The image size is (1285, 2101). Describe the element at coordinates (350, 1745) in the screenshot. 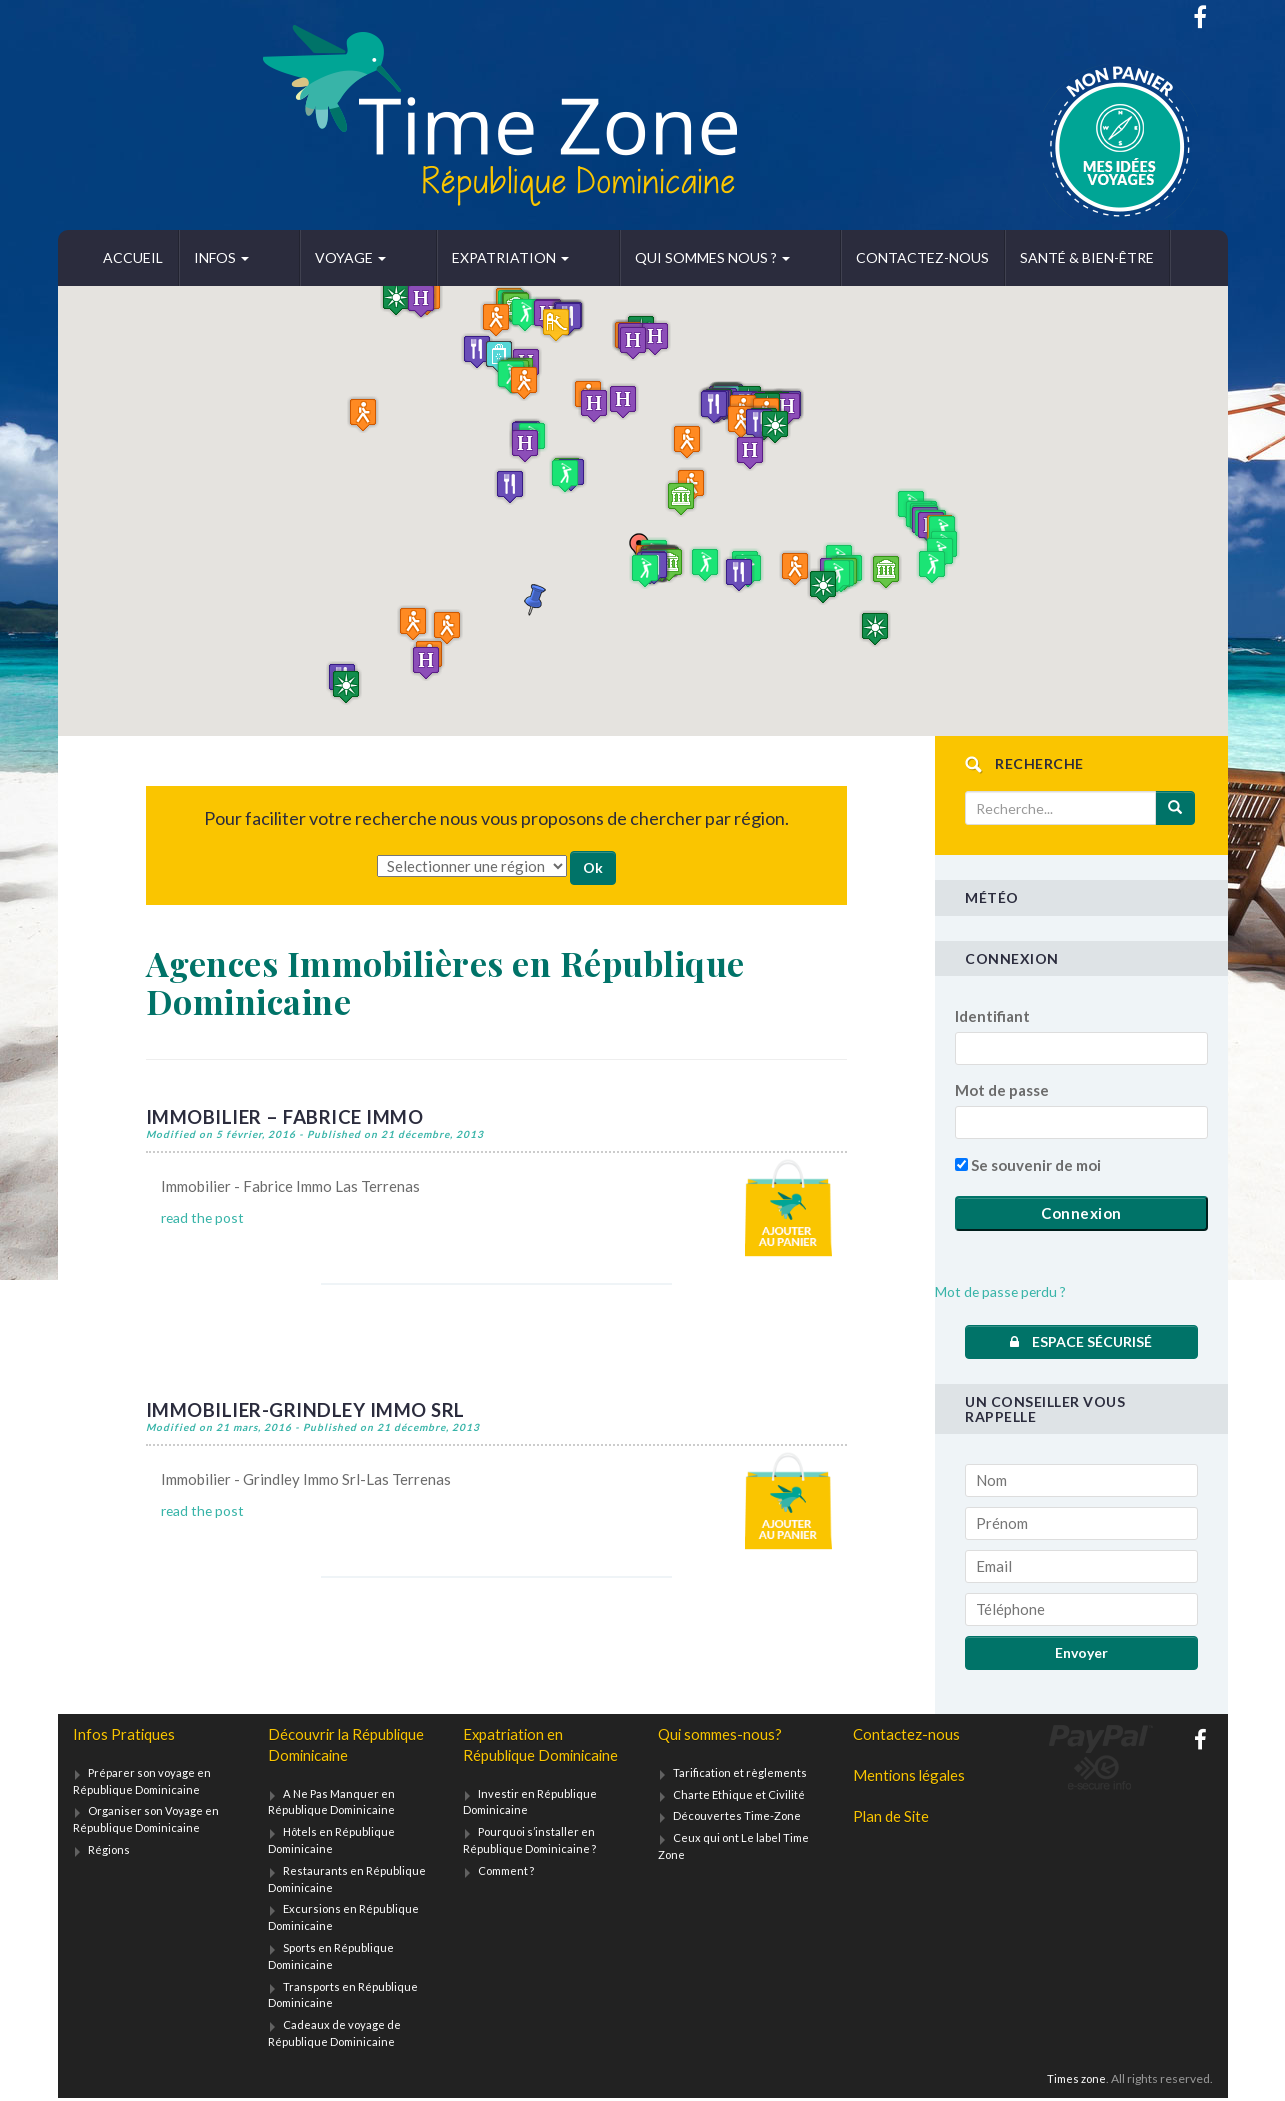

I see `Découvrir la République Dominicaine` at that location.